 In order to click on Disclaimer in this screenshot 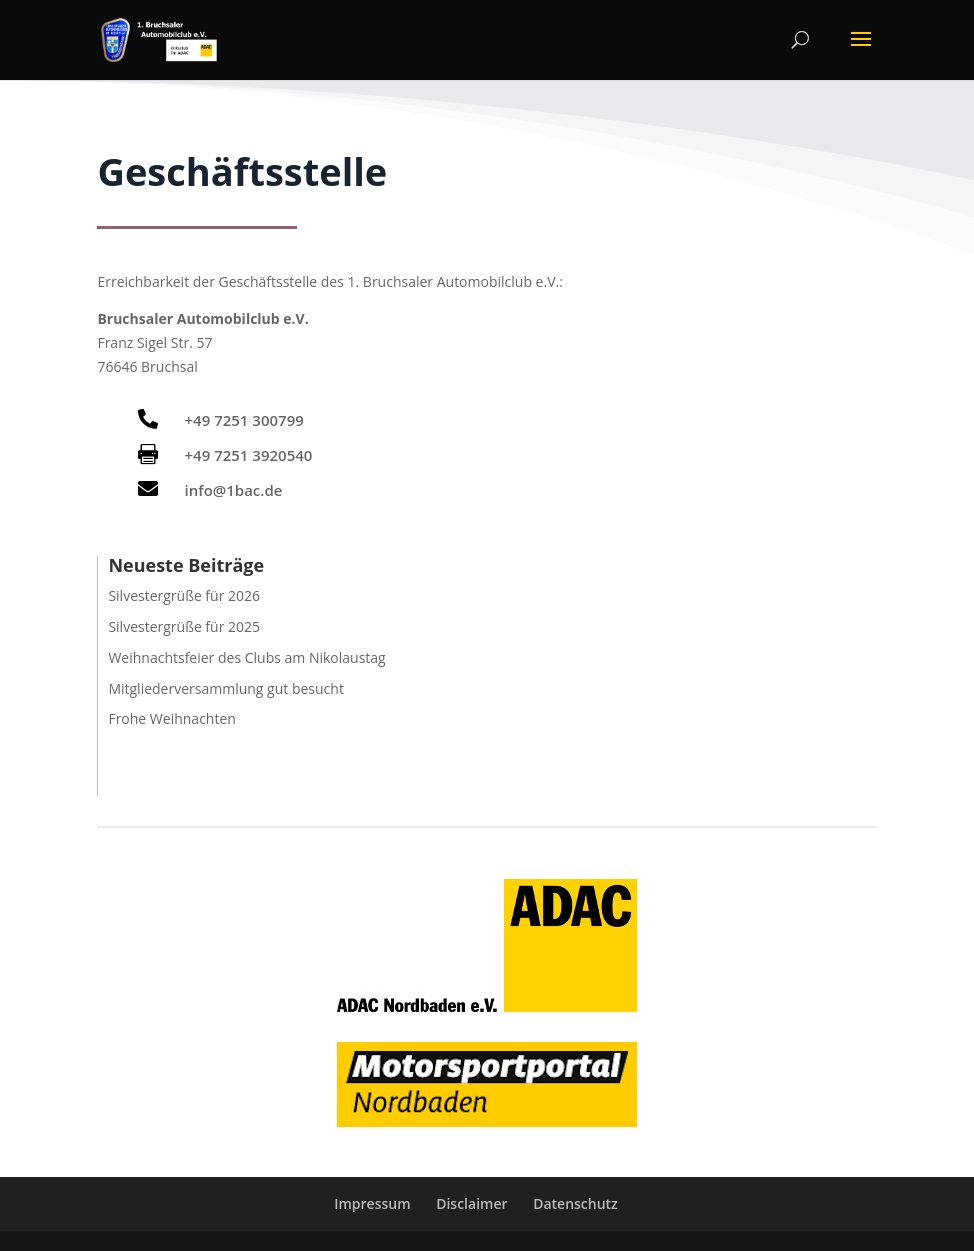, I will do `click(471, 1203)`.